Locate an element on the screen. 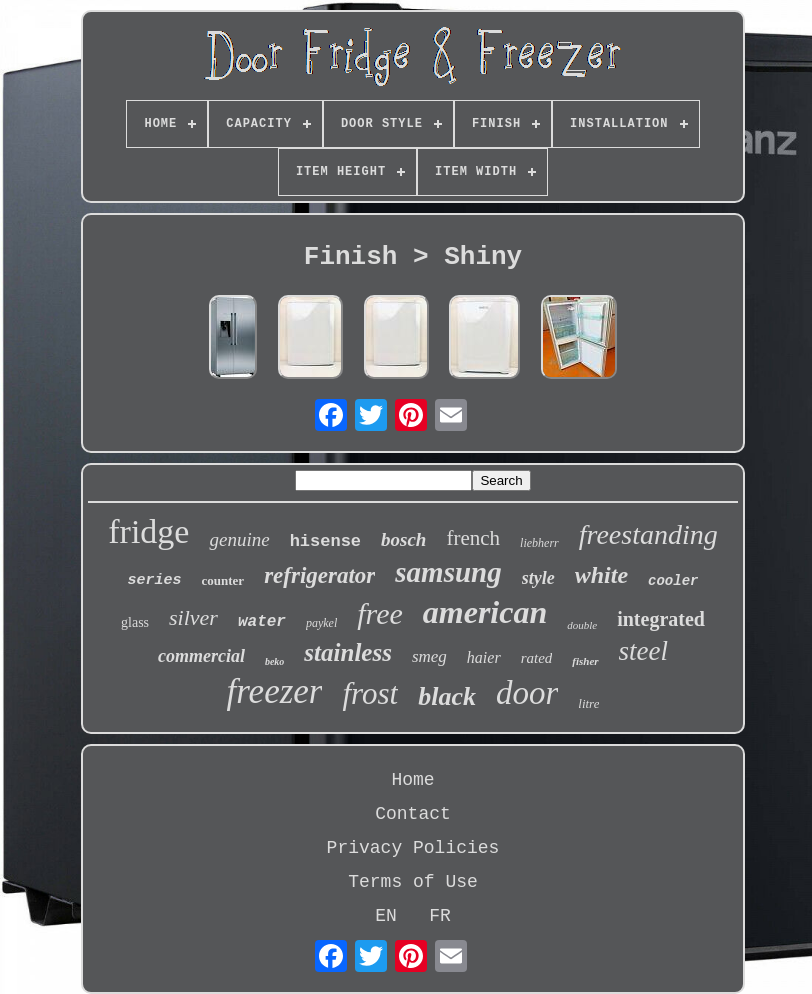  black is located at coordinates (447, 696).